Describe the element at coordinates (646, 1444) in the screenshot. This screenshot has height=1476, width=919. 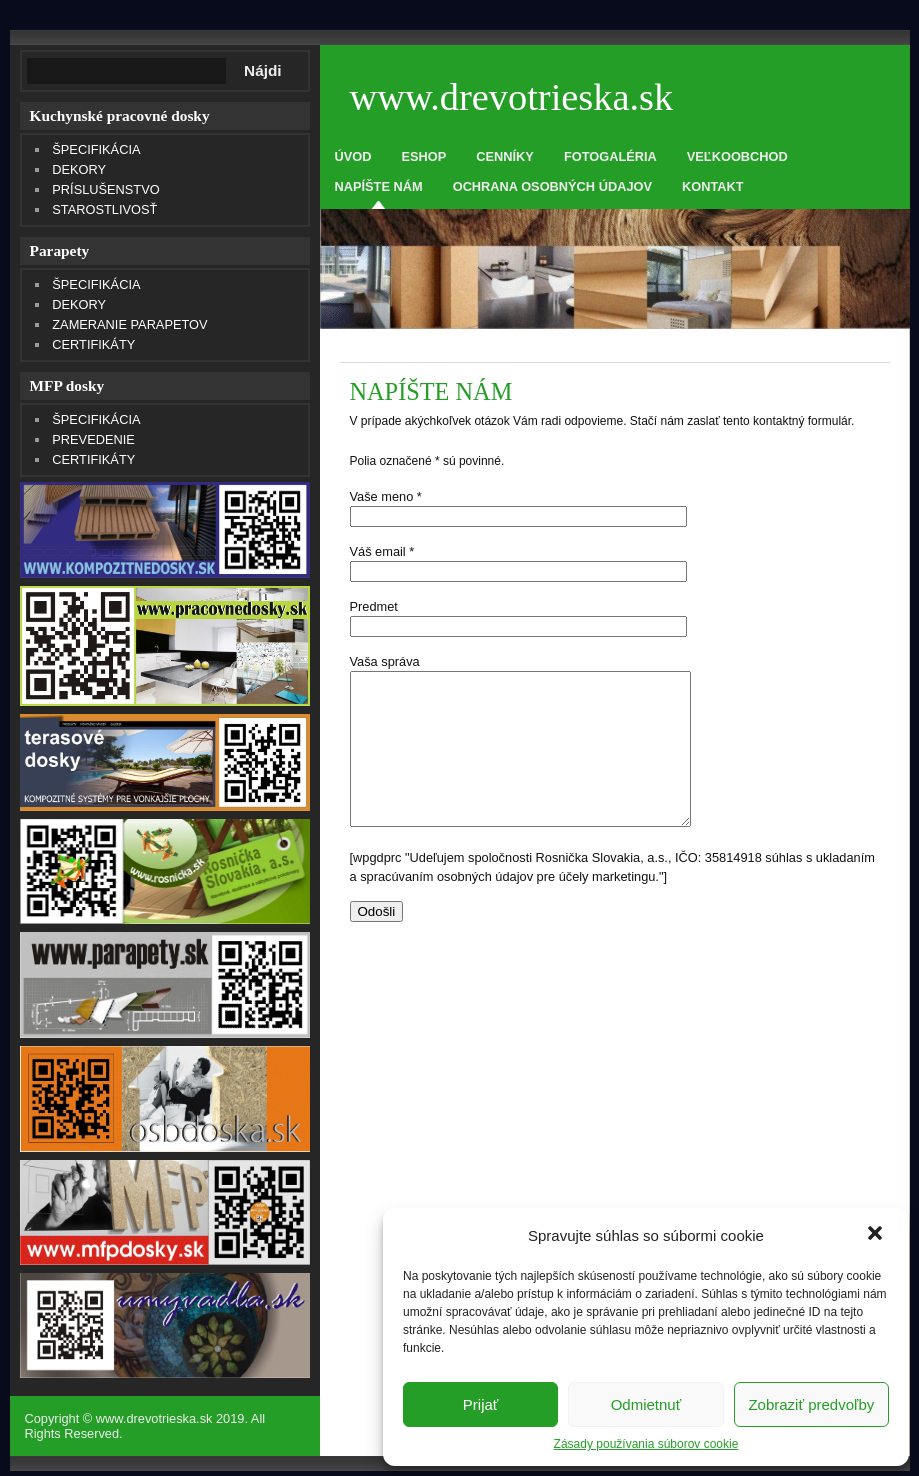
I see `Zásady používania súborov cookie` at that location.